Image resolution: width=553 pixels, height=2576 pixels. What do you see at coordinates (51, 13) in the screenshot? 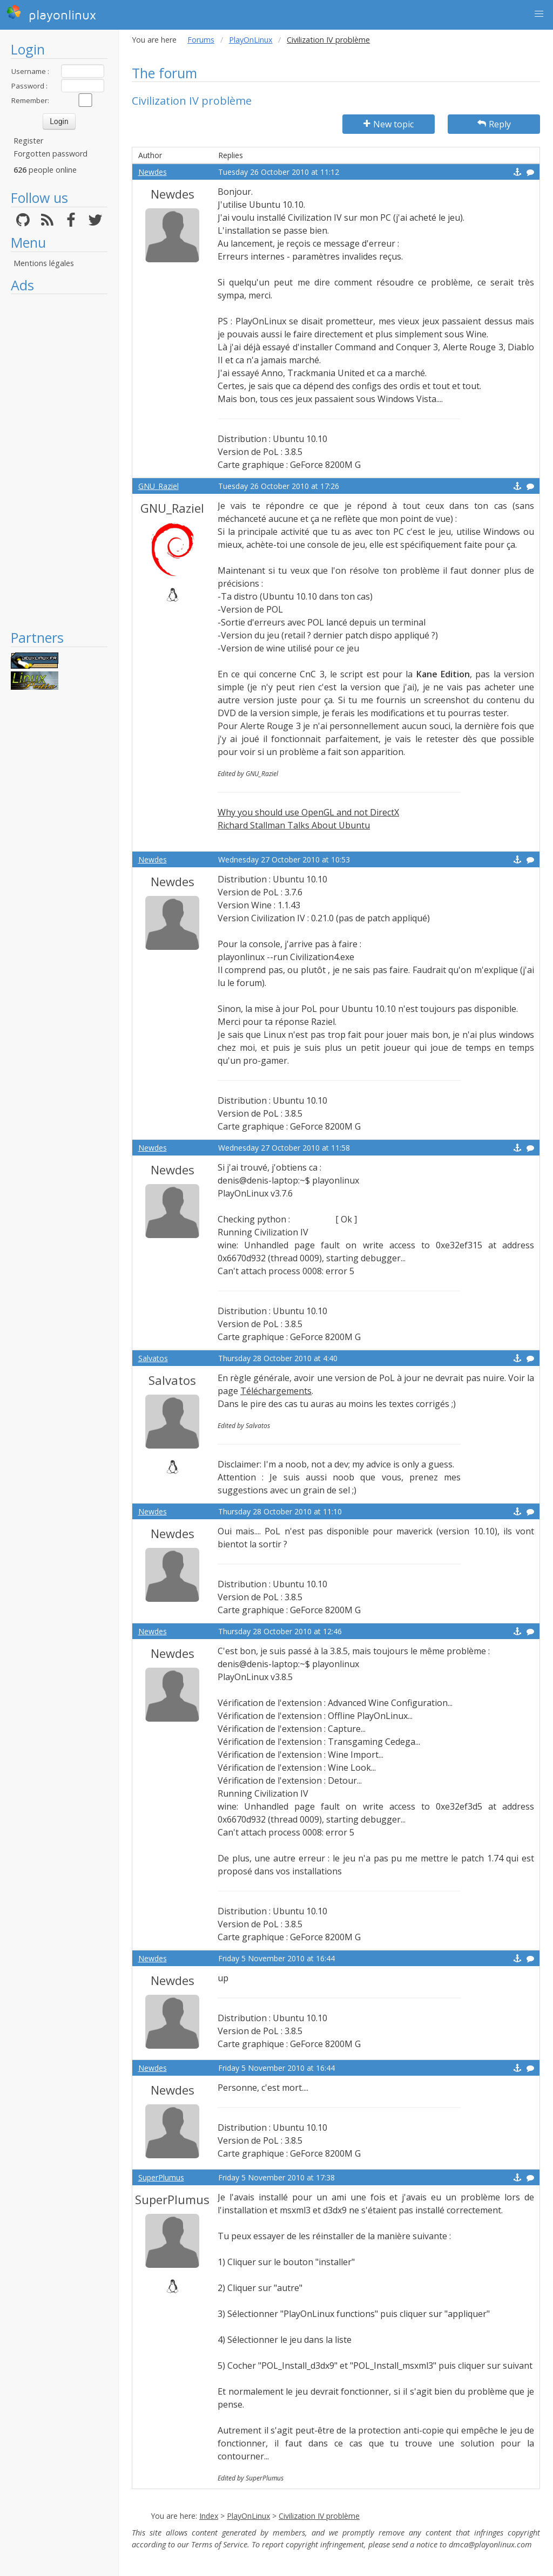
I see `playonlinux` at bounding box center [51, 13].